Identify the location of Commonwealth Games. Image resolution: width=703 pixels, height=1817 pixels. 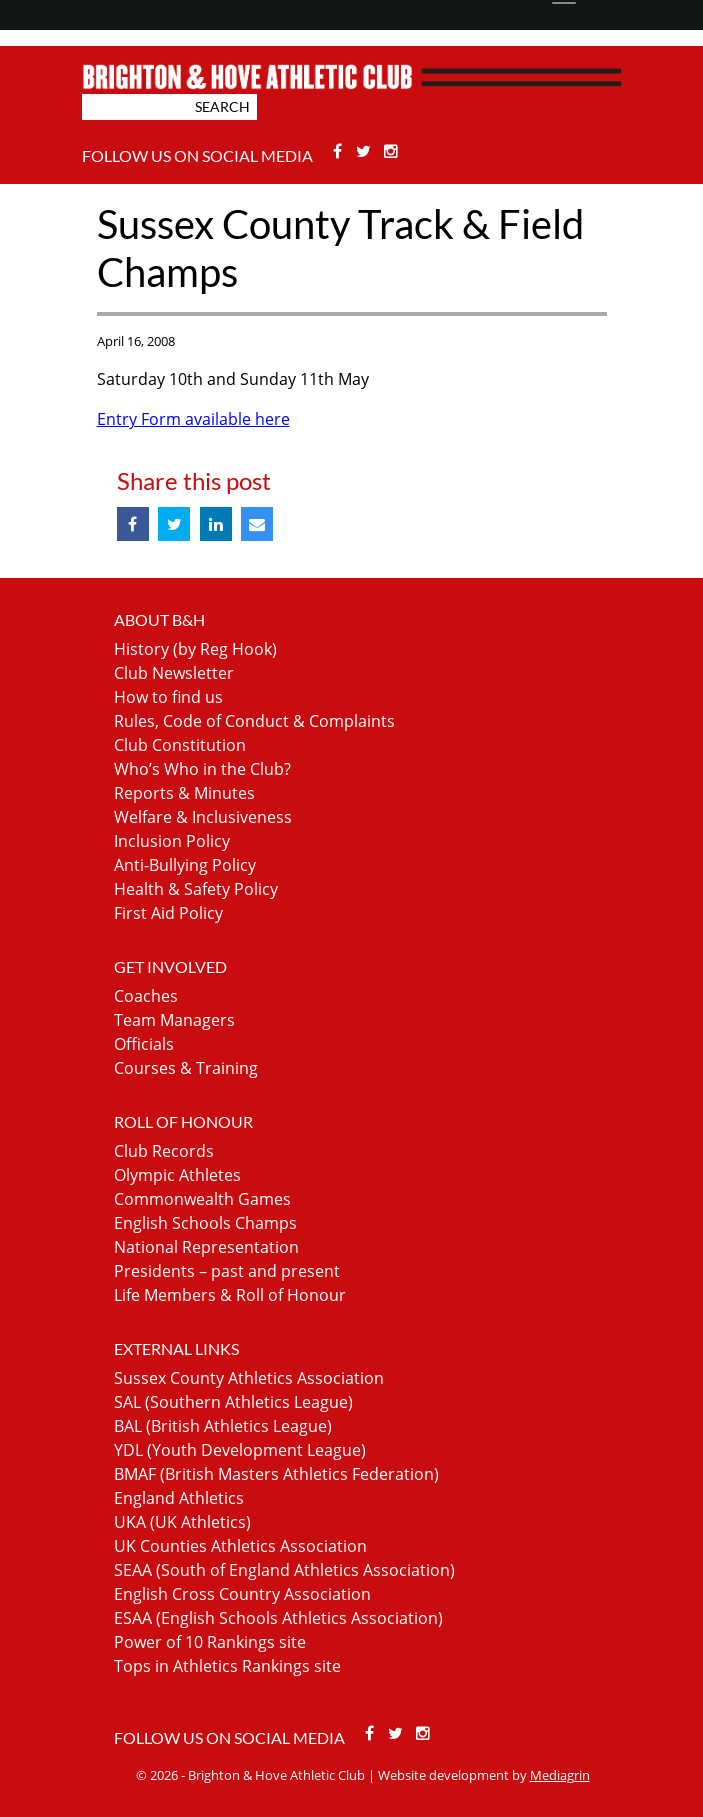
(202, 1199).